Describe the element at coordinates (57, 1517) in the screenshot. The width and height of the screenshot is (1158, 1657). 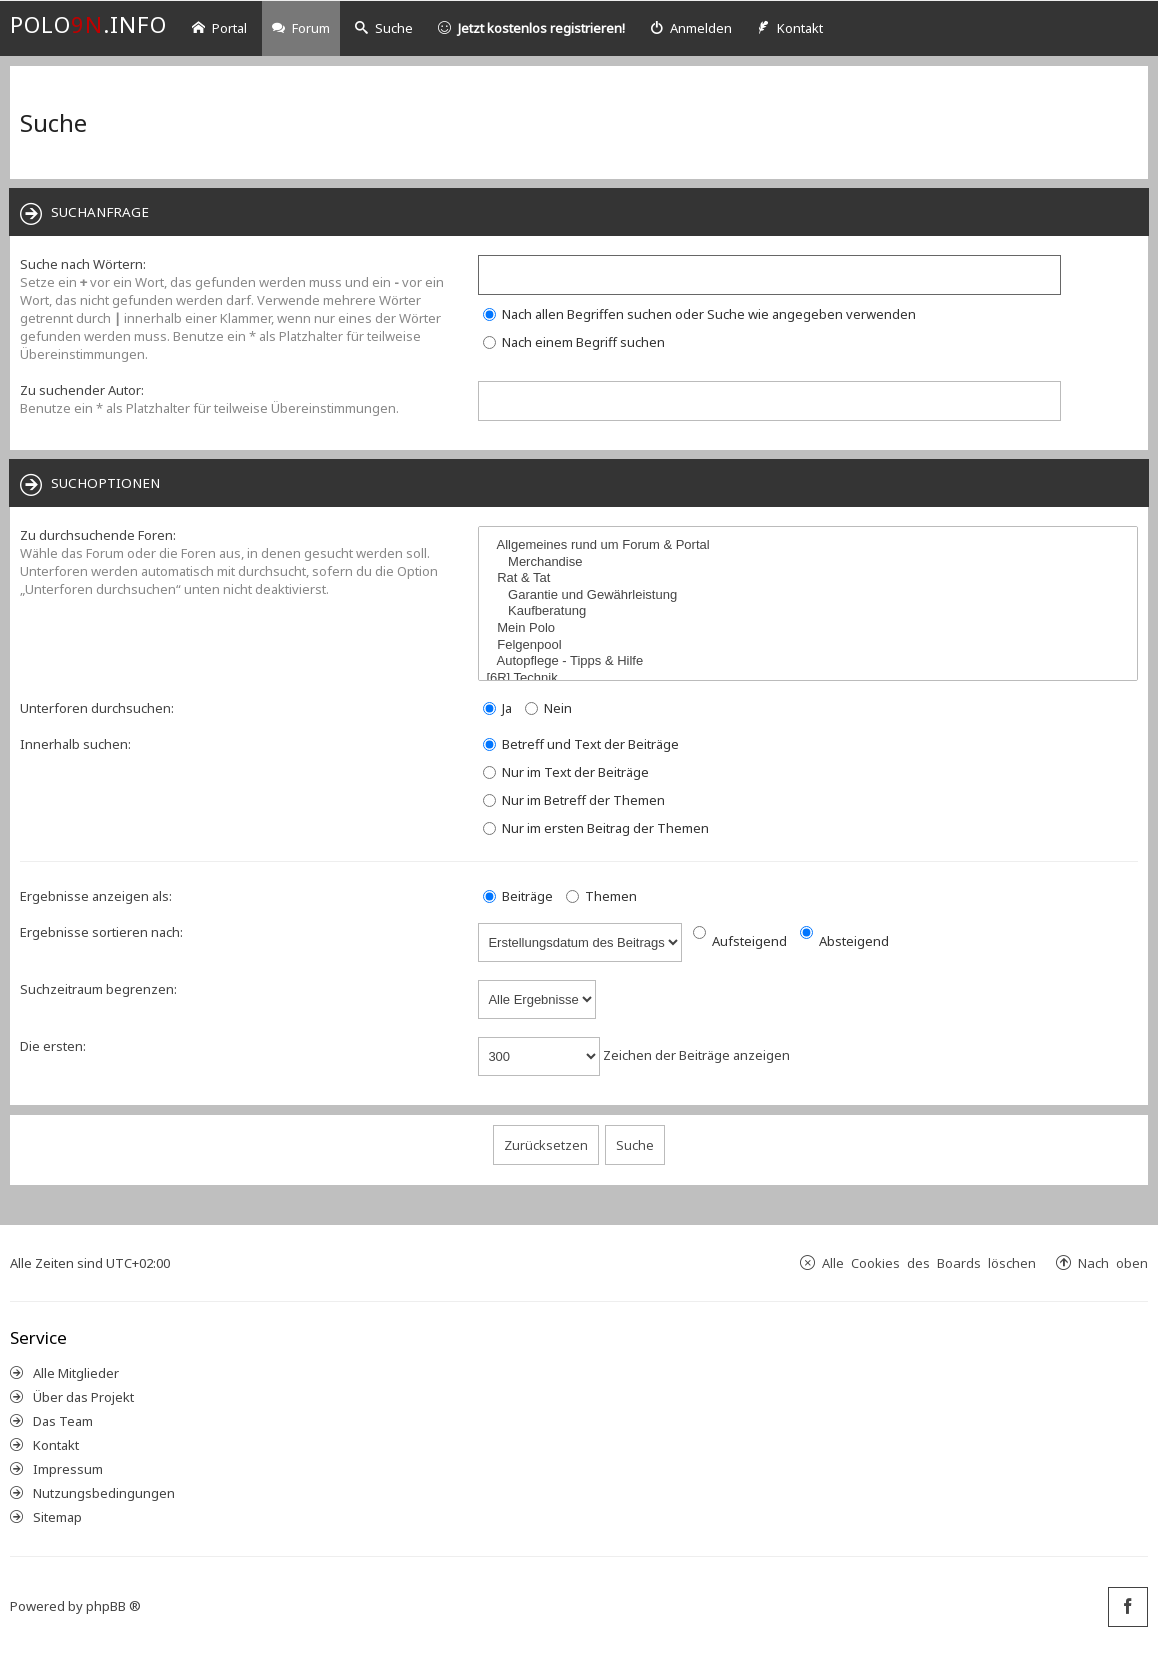
I see `Sitemap` at that location.